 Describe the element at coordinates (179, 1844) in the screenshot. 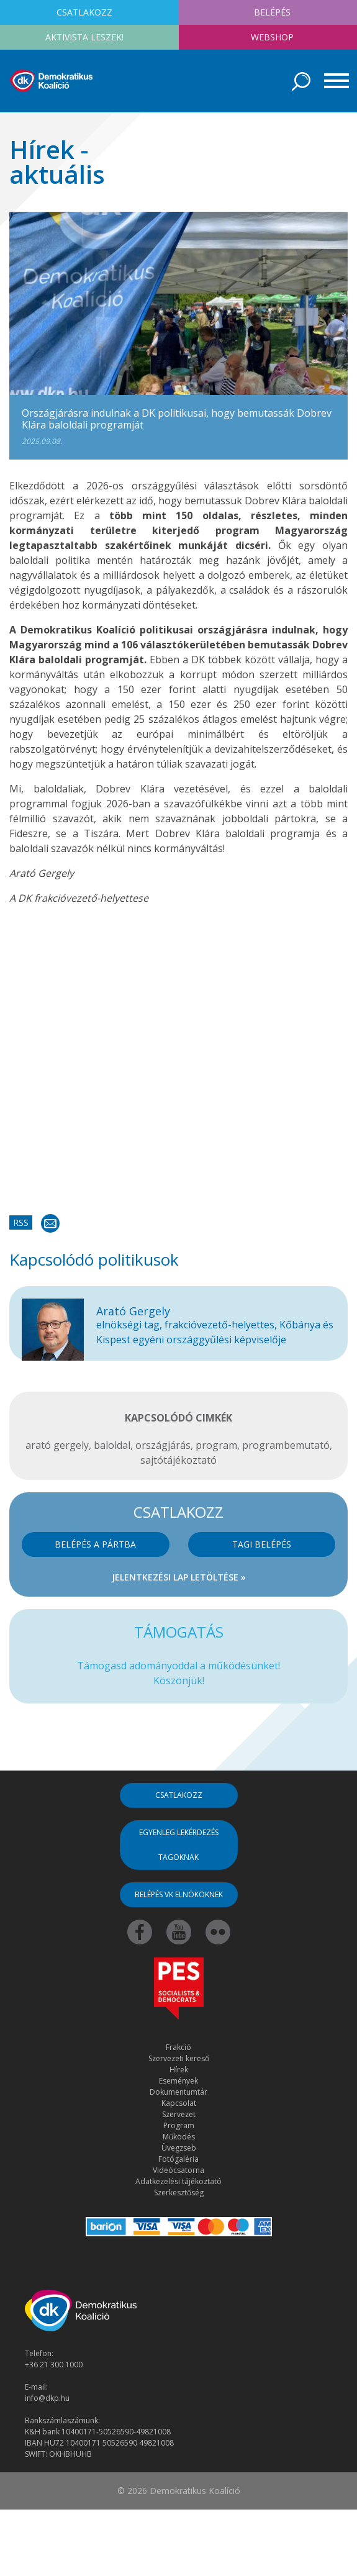

I see `Egyenleg lekérdezés tagoknak` at that location.